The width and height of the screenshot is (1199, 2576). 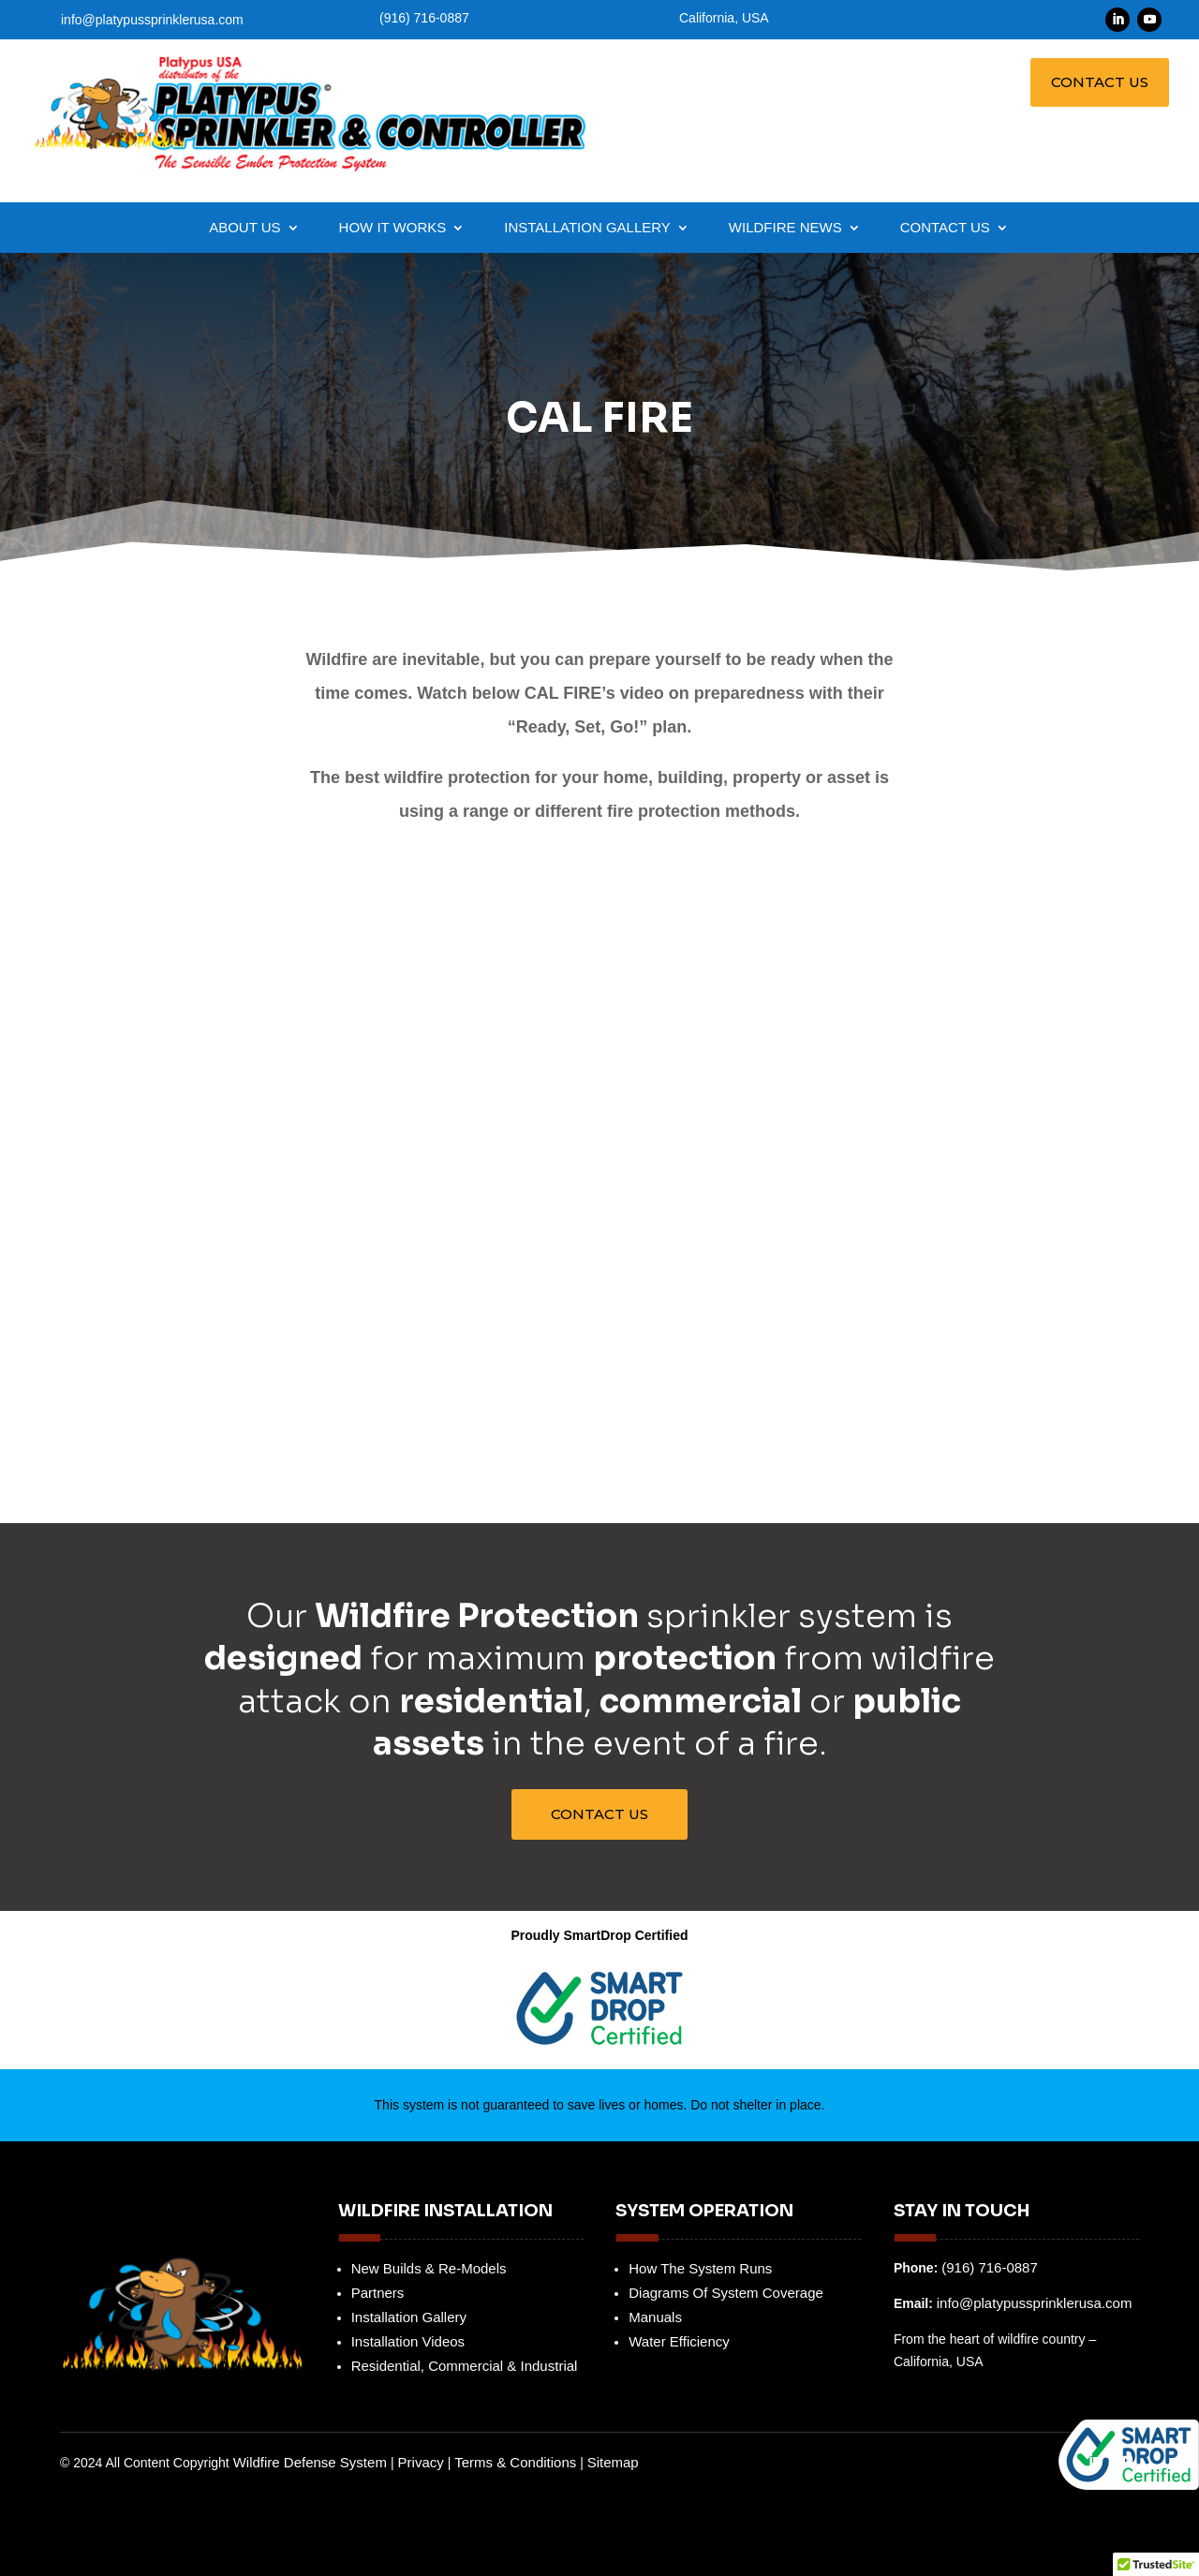 I want to click on Terms & Conditions, so click(x=515, y=2462).